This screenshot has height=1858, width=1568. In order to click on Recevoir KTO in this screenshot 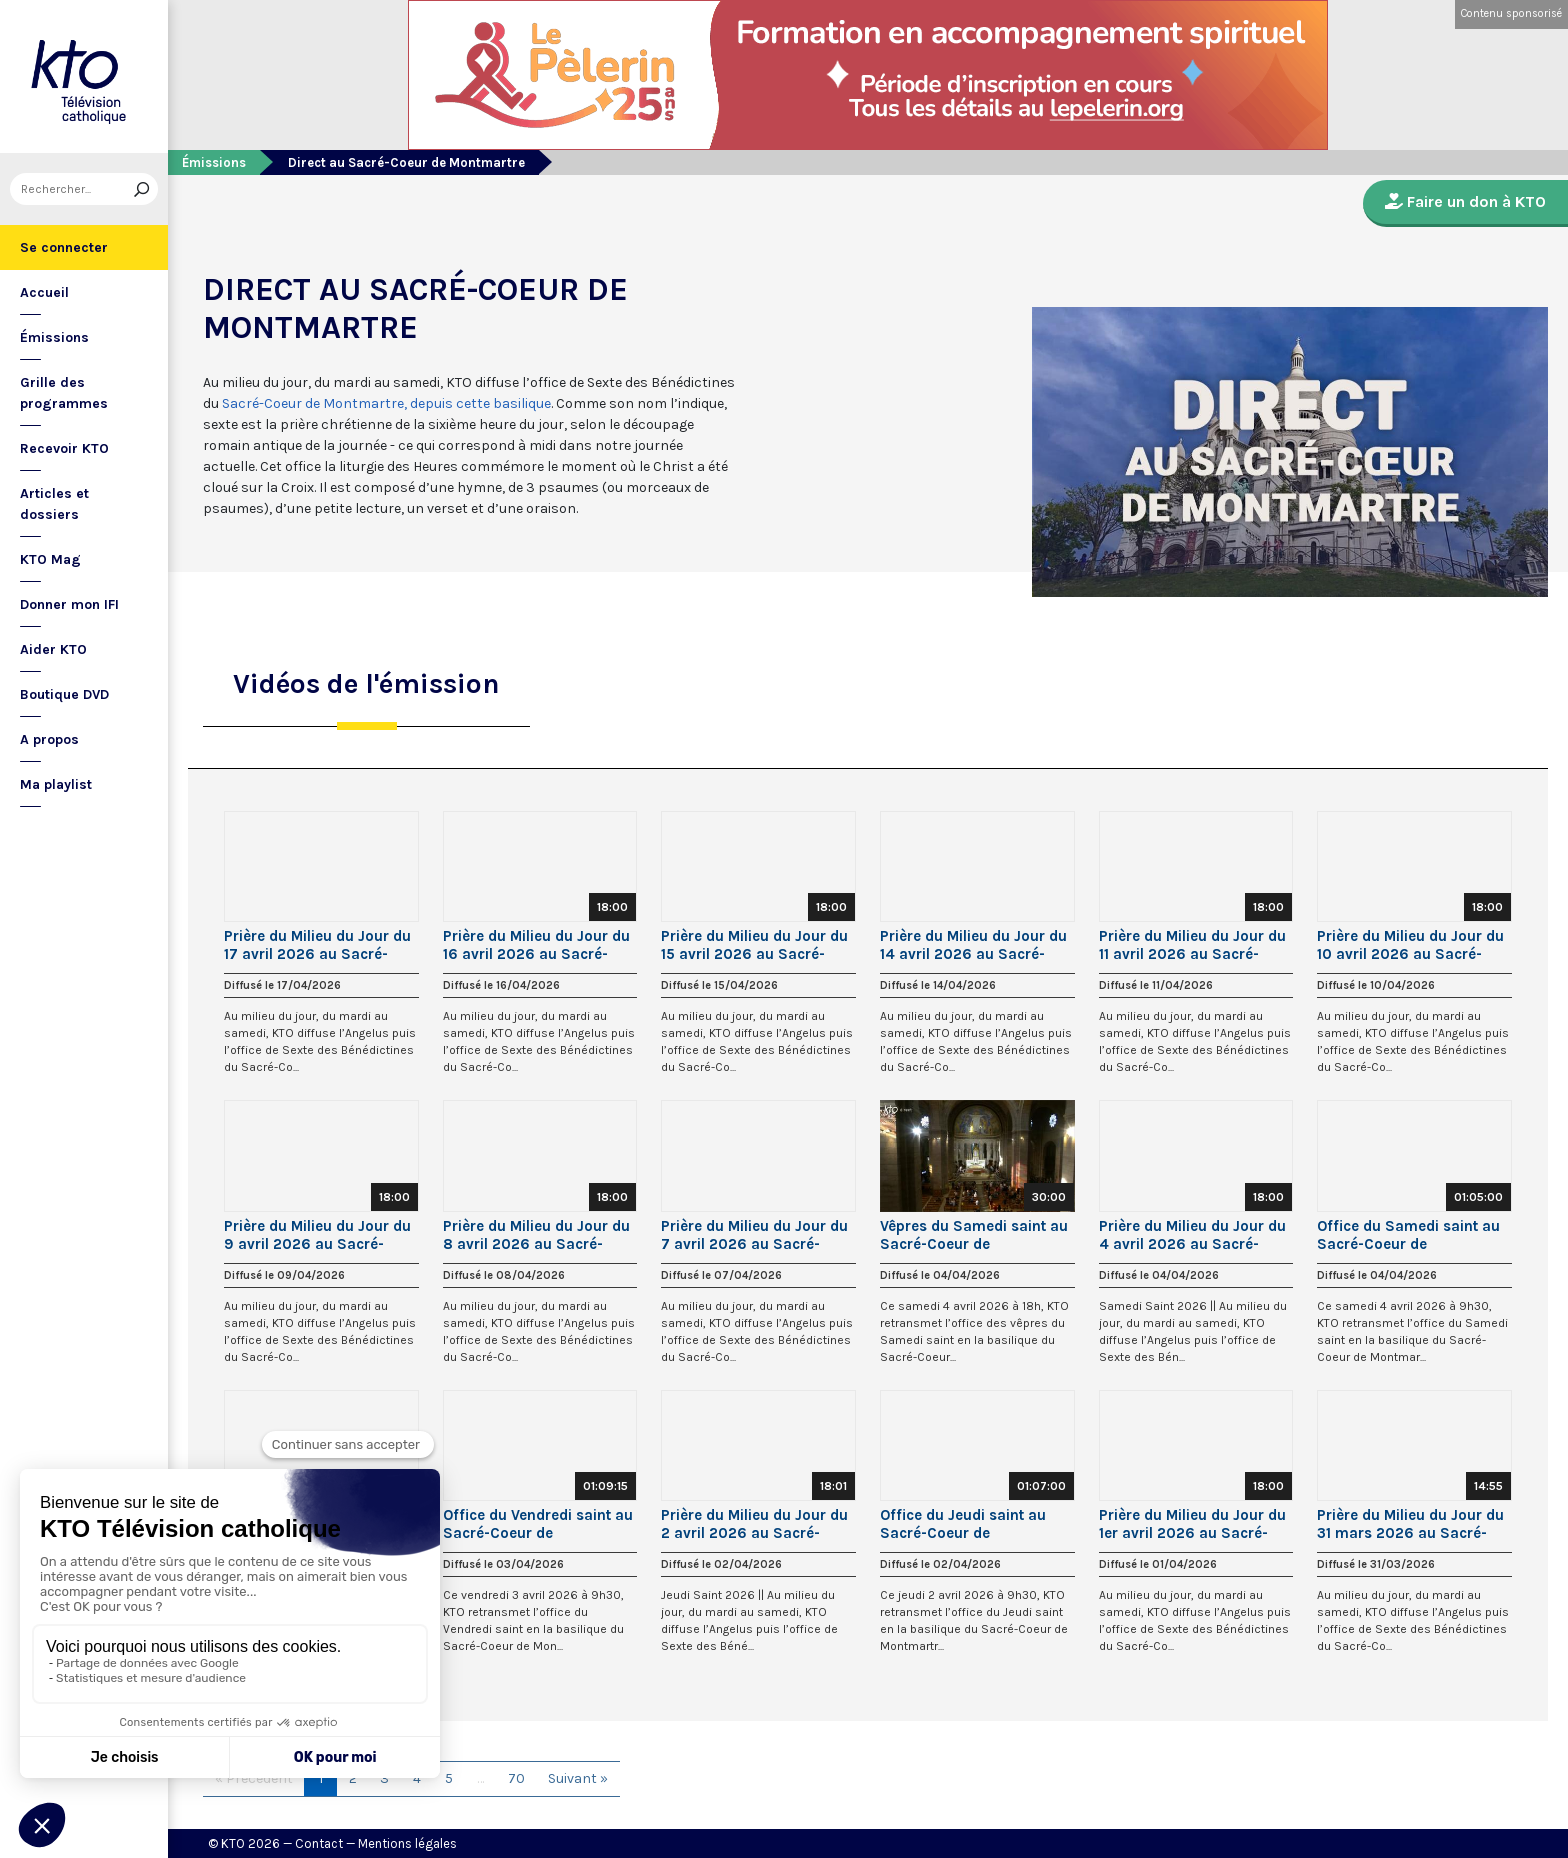, I will do `click(64, 448)`.